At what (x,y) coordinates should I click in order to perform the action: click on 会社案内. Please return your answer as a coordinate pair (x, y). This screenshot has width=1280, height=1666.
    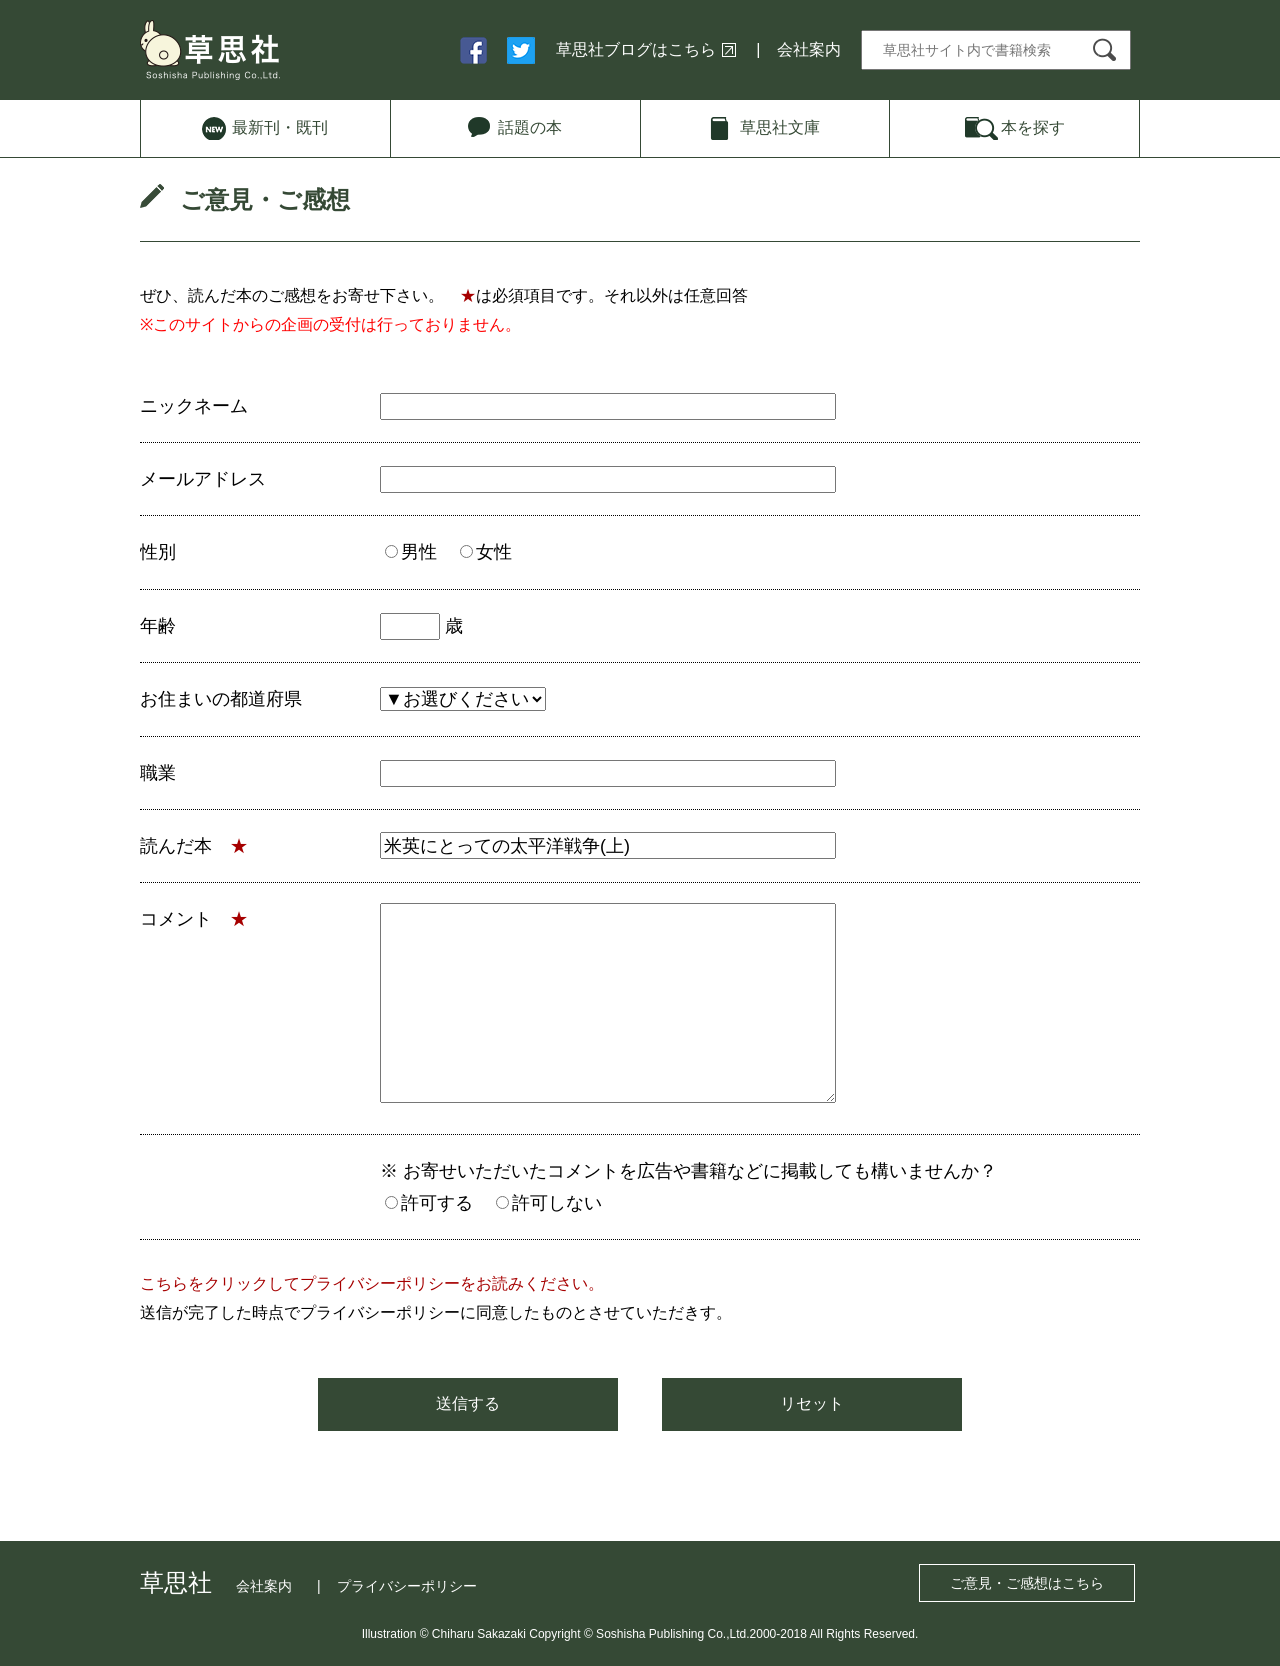
    Looking at the image, I should click on (809, 49).